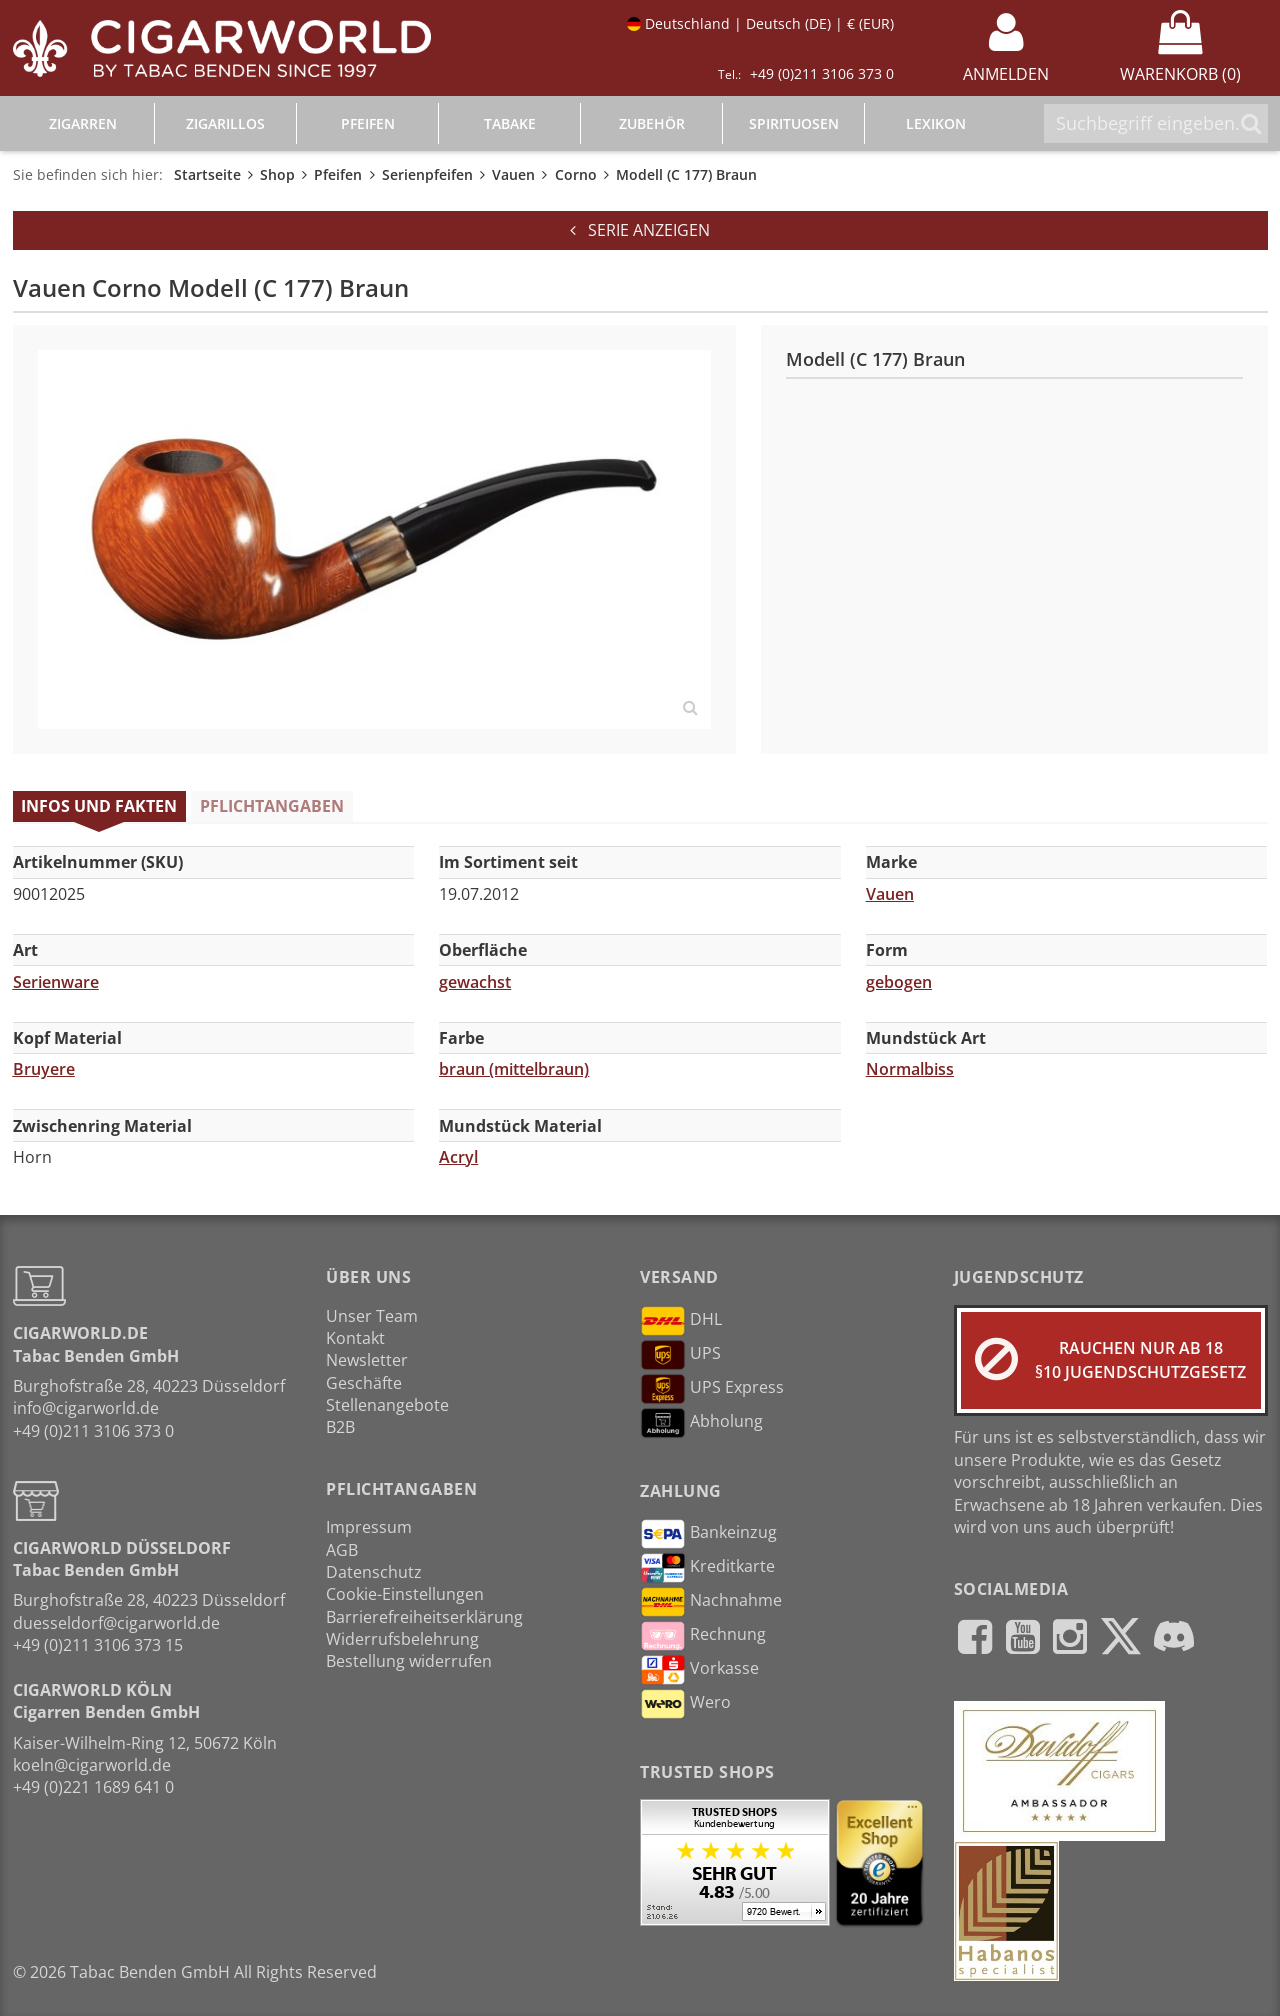 The image size is (1280, 2016). I want to click on Geschäfte, so click(364, 1383).